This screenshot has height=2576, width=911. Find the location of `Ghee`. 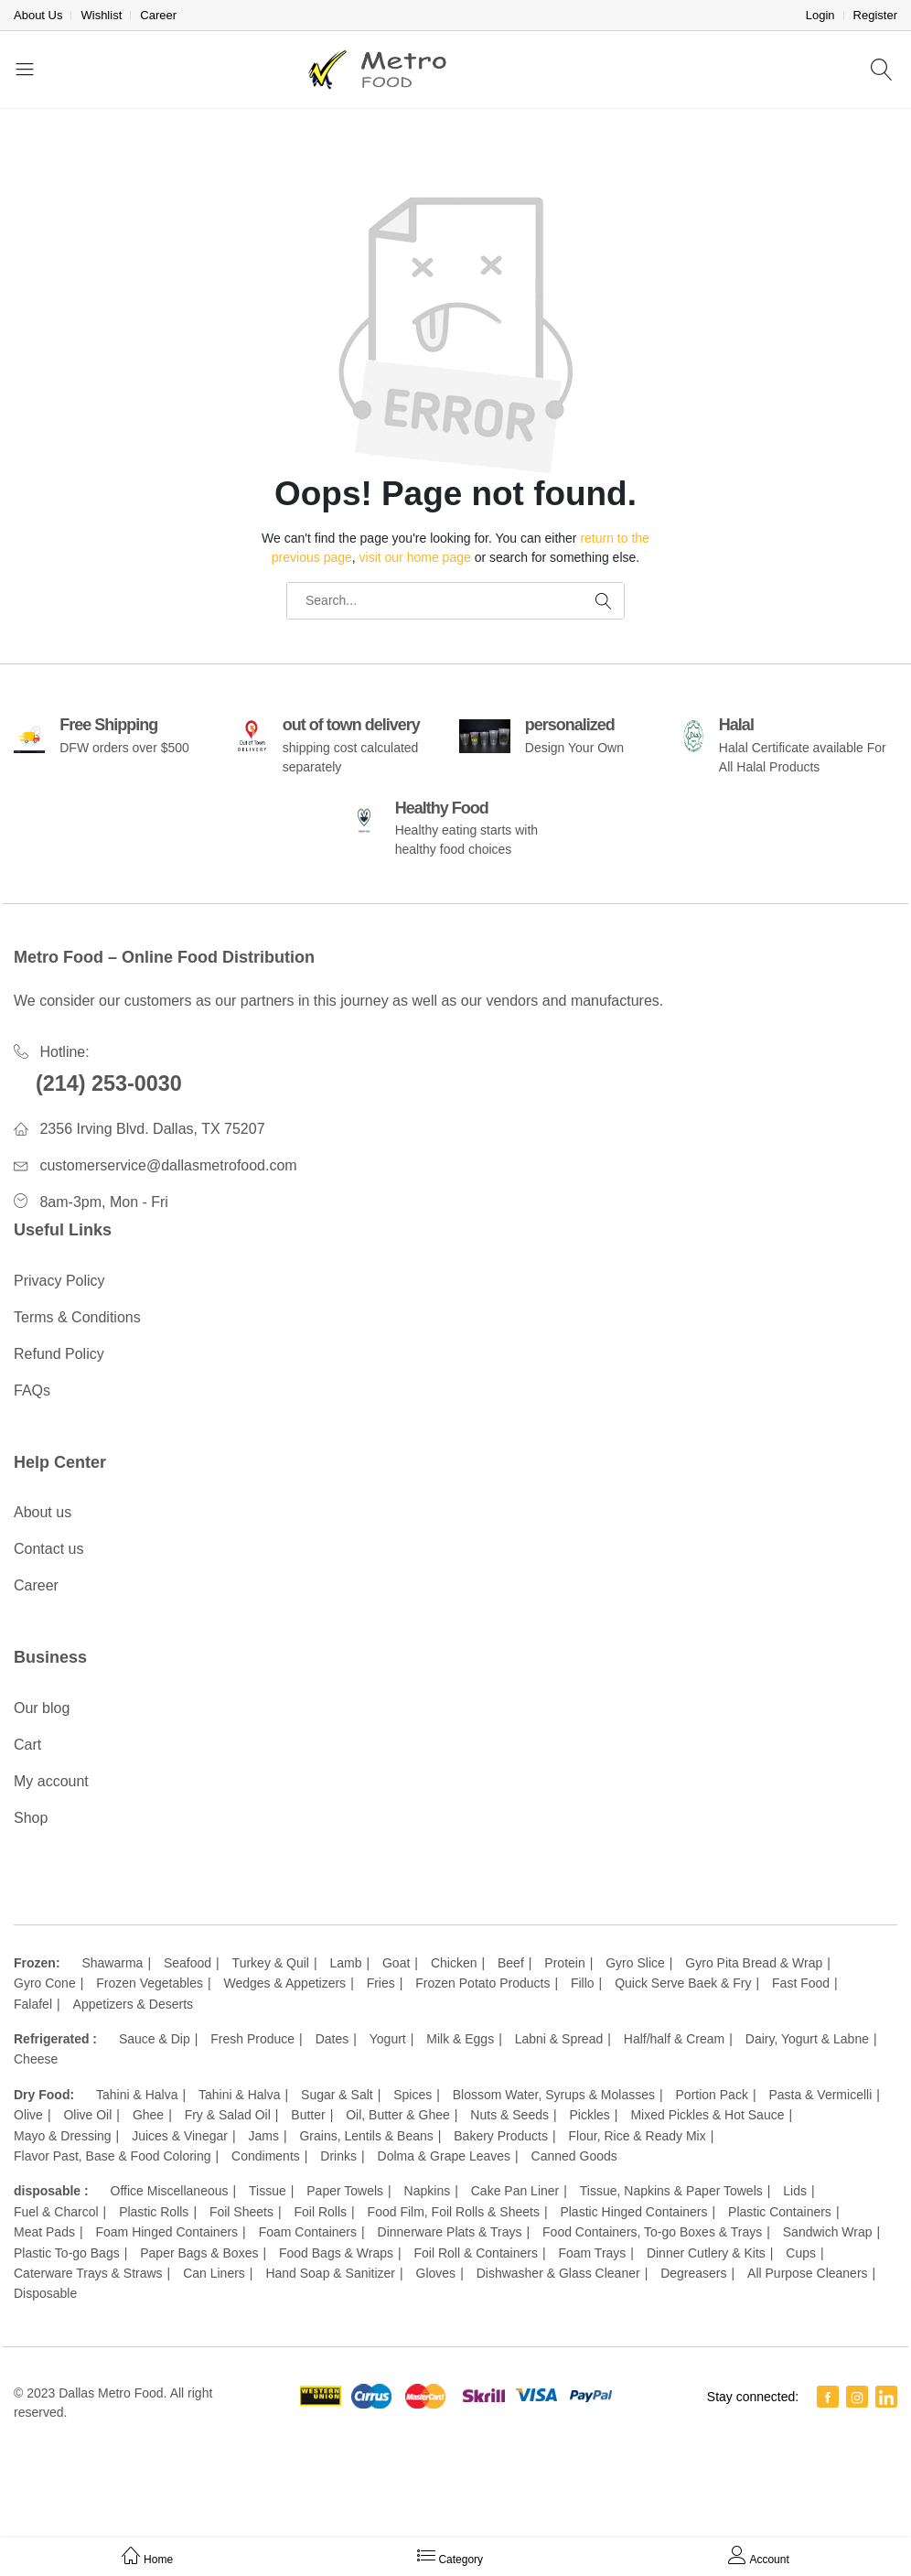

Ghee is located at coordinates (148, 2114).